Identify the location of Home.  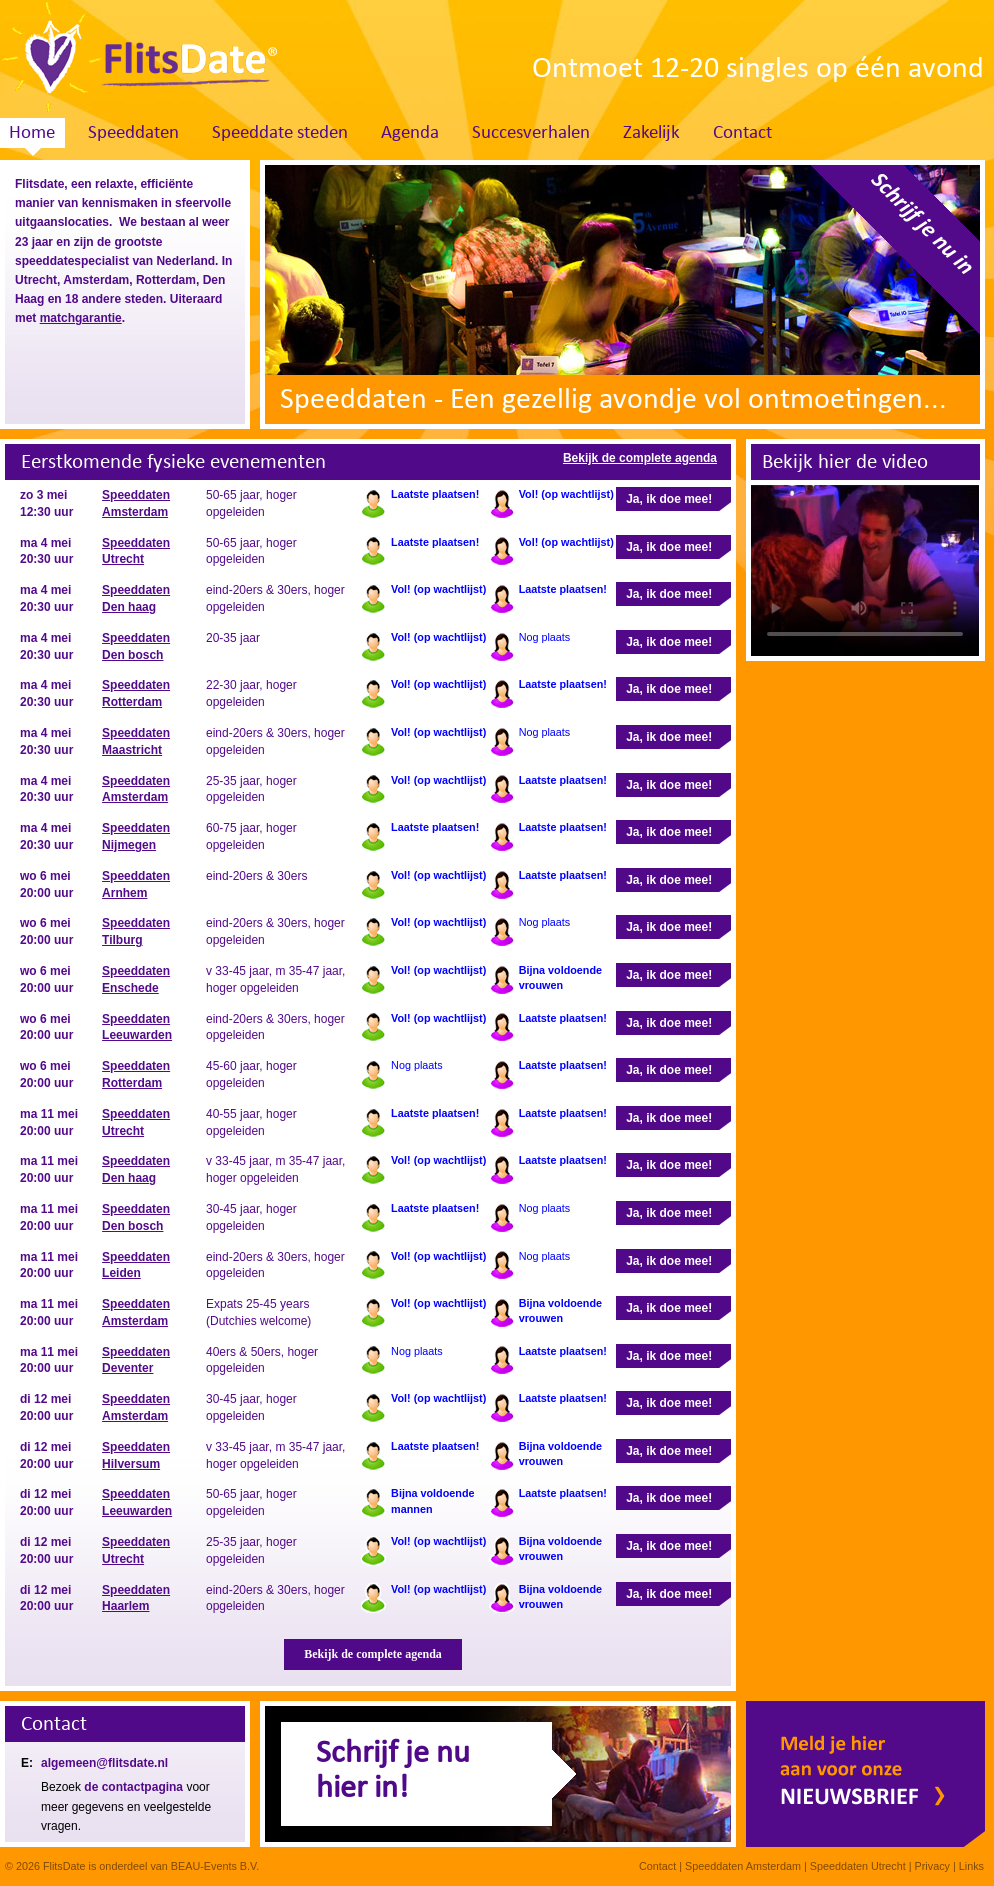
(32, 133).